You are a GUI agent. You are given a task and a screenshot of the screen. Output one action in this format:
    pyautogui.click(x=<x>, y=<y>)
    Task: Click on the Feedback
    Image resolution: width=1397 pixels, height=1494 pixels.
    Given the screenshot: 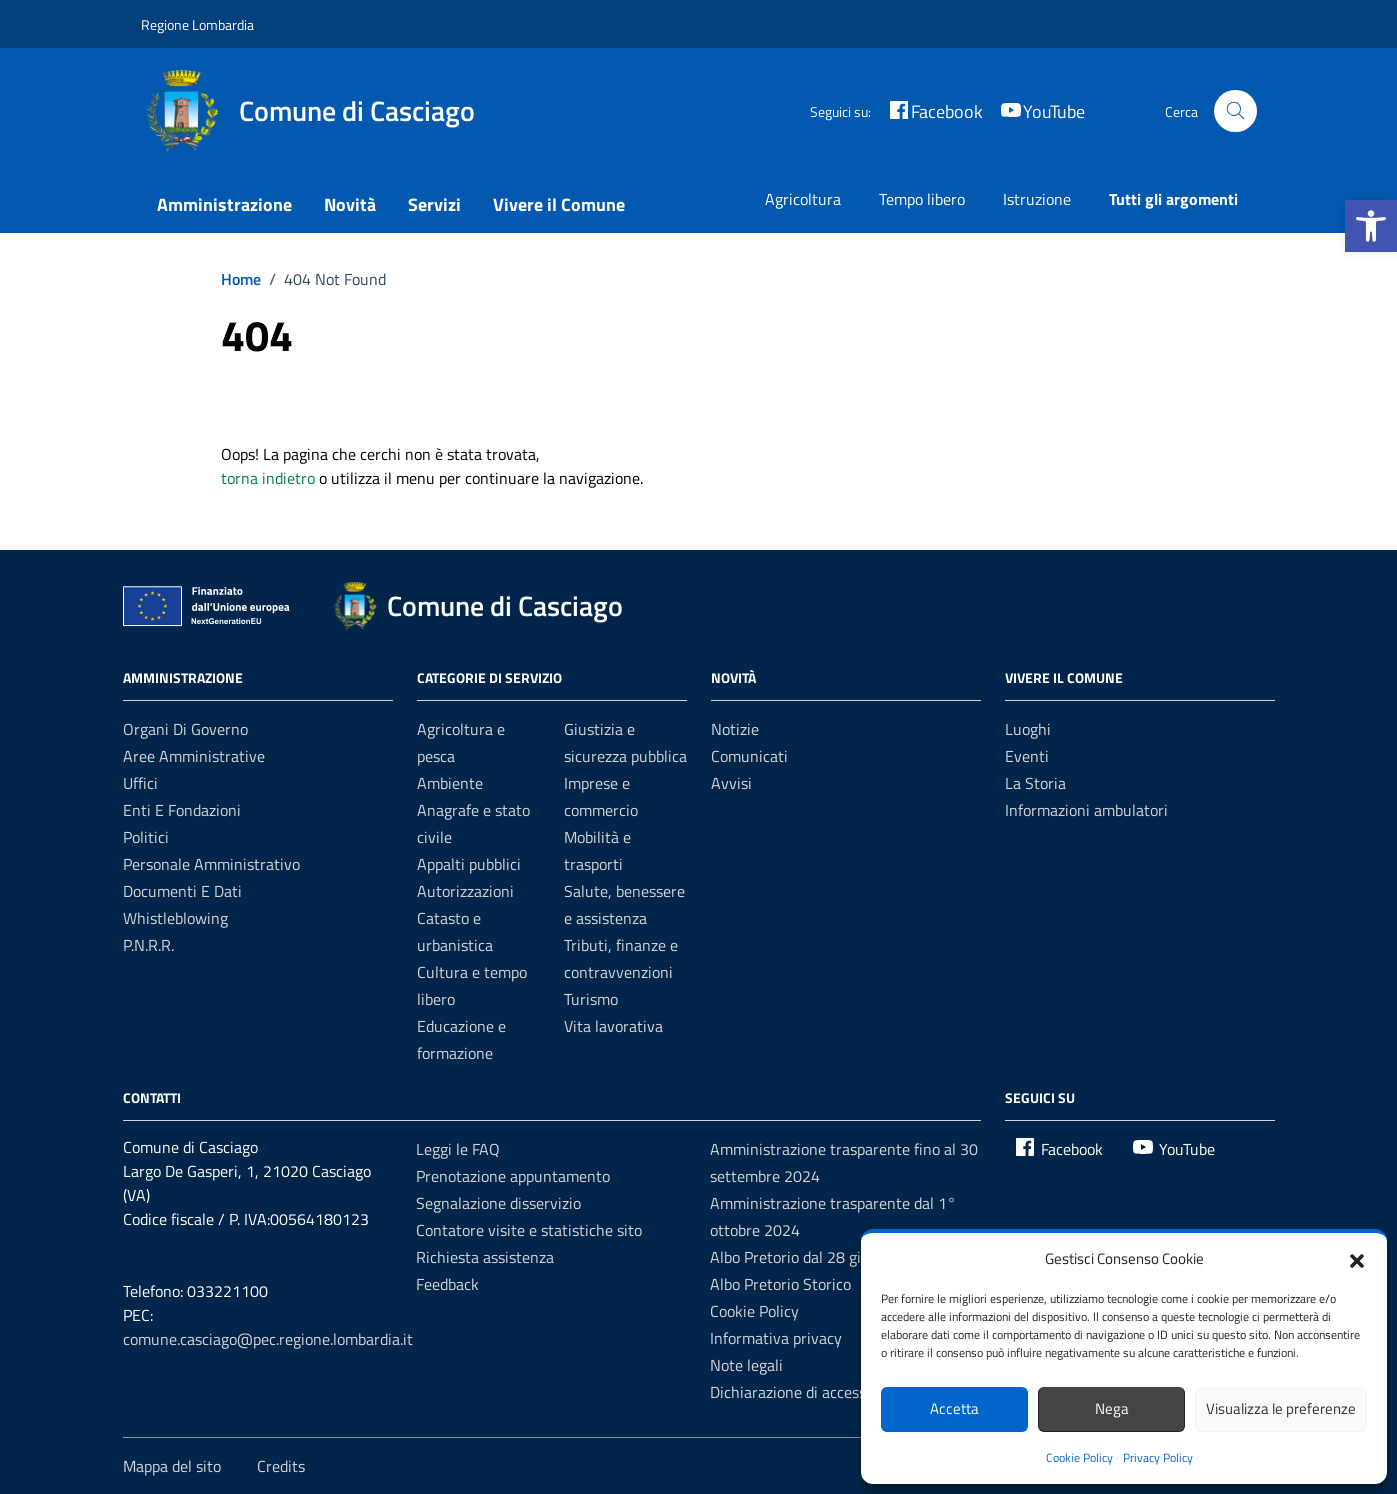 What is the action you would take?
    pyautogui.click(x=447, y=1284)
    